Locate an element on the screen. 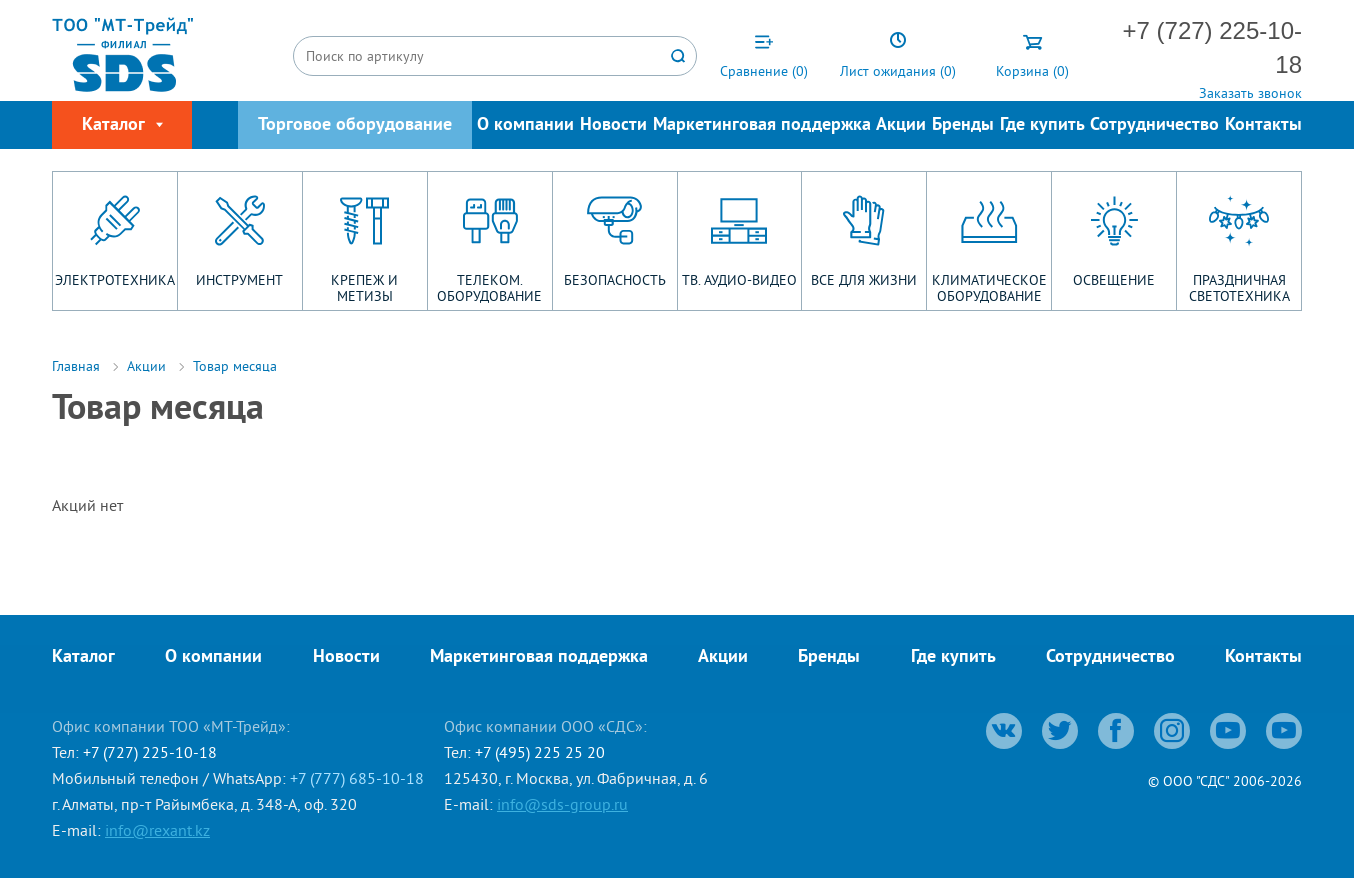  ИНСТРУМЕНТ is located at coordinates (239, 280).